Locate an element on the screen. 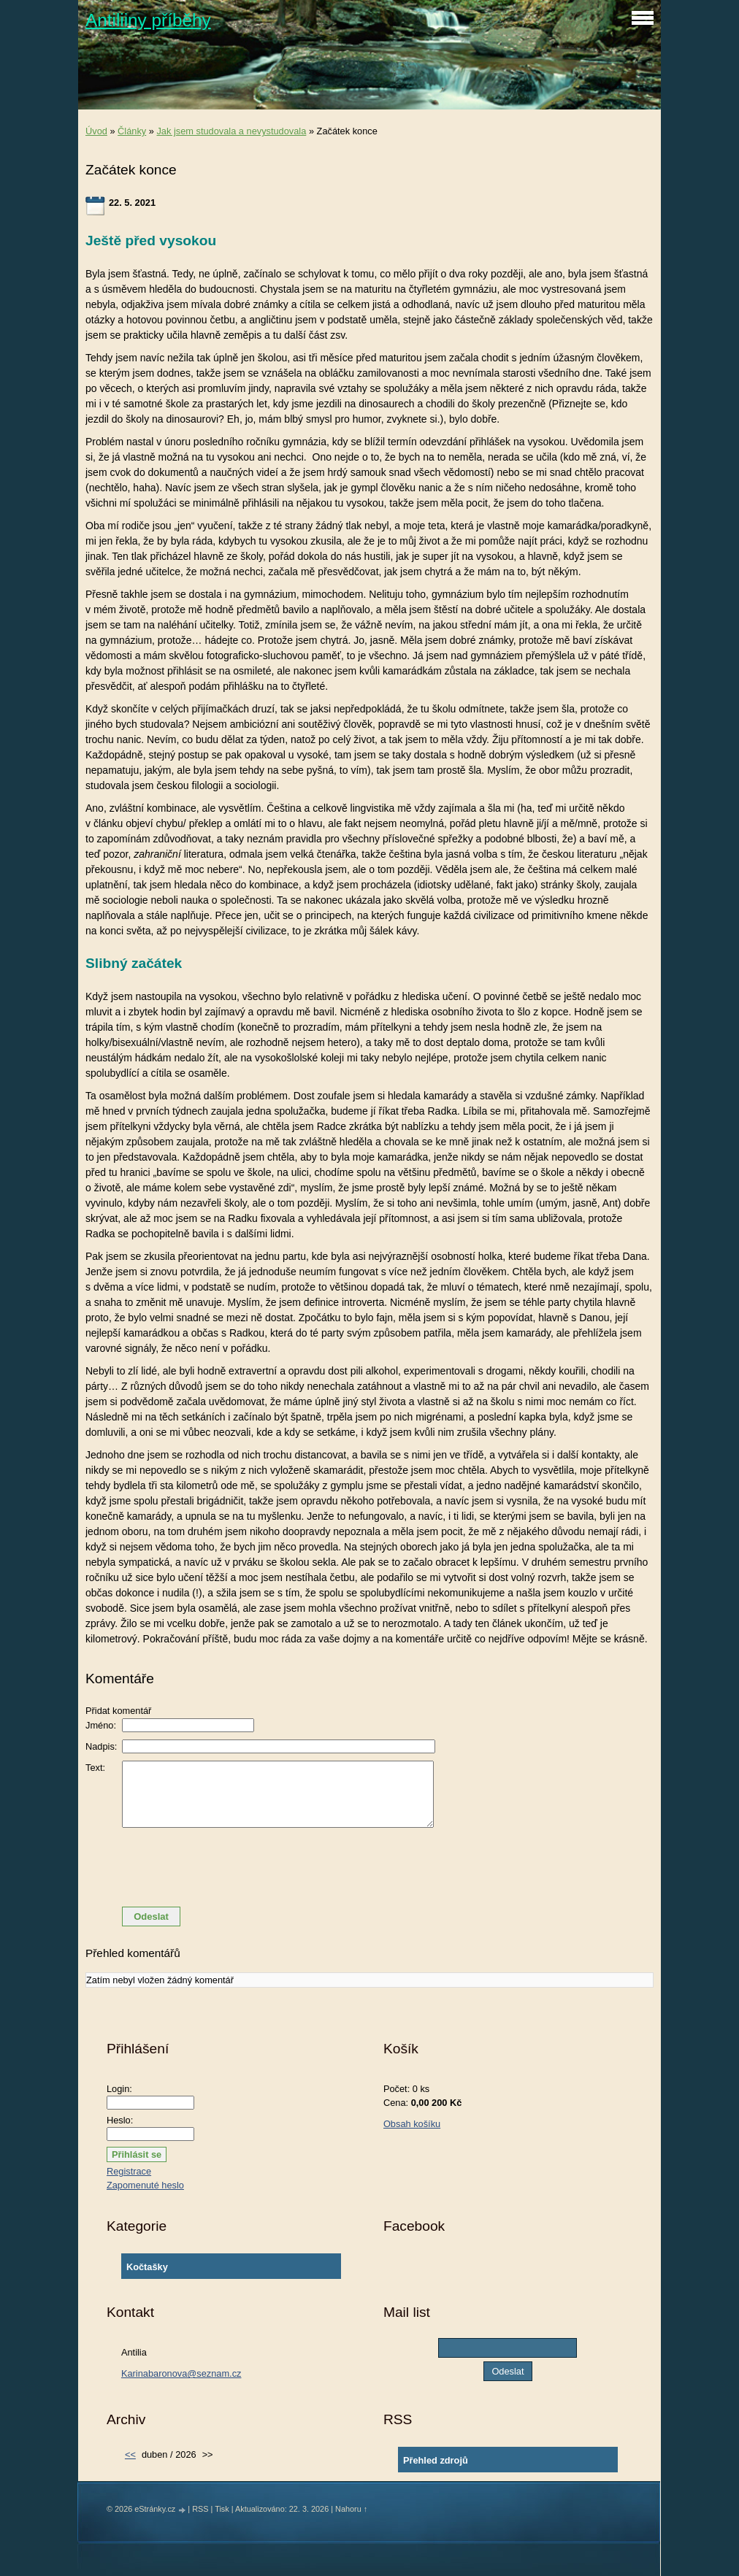  RSS is located at coordinates (200, 2508).